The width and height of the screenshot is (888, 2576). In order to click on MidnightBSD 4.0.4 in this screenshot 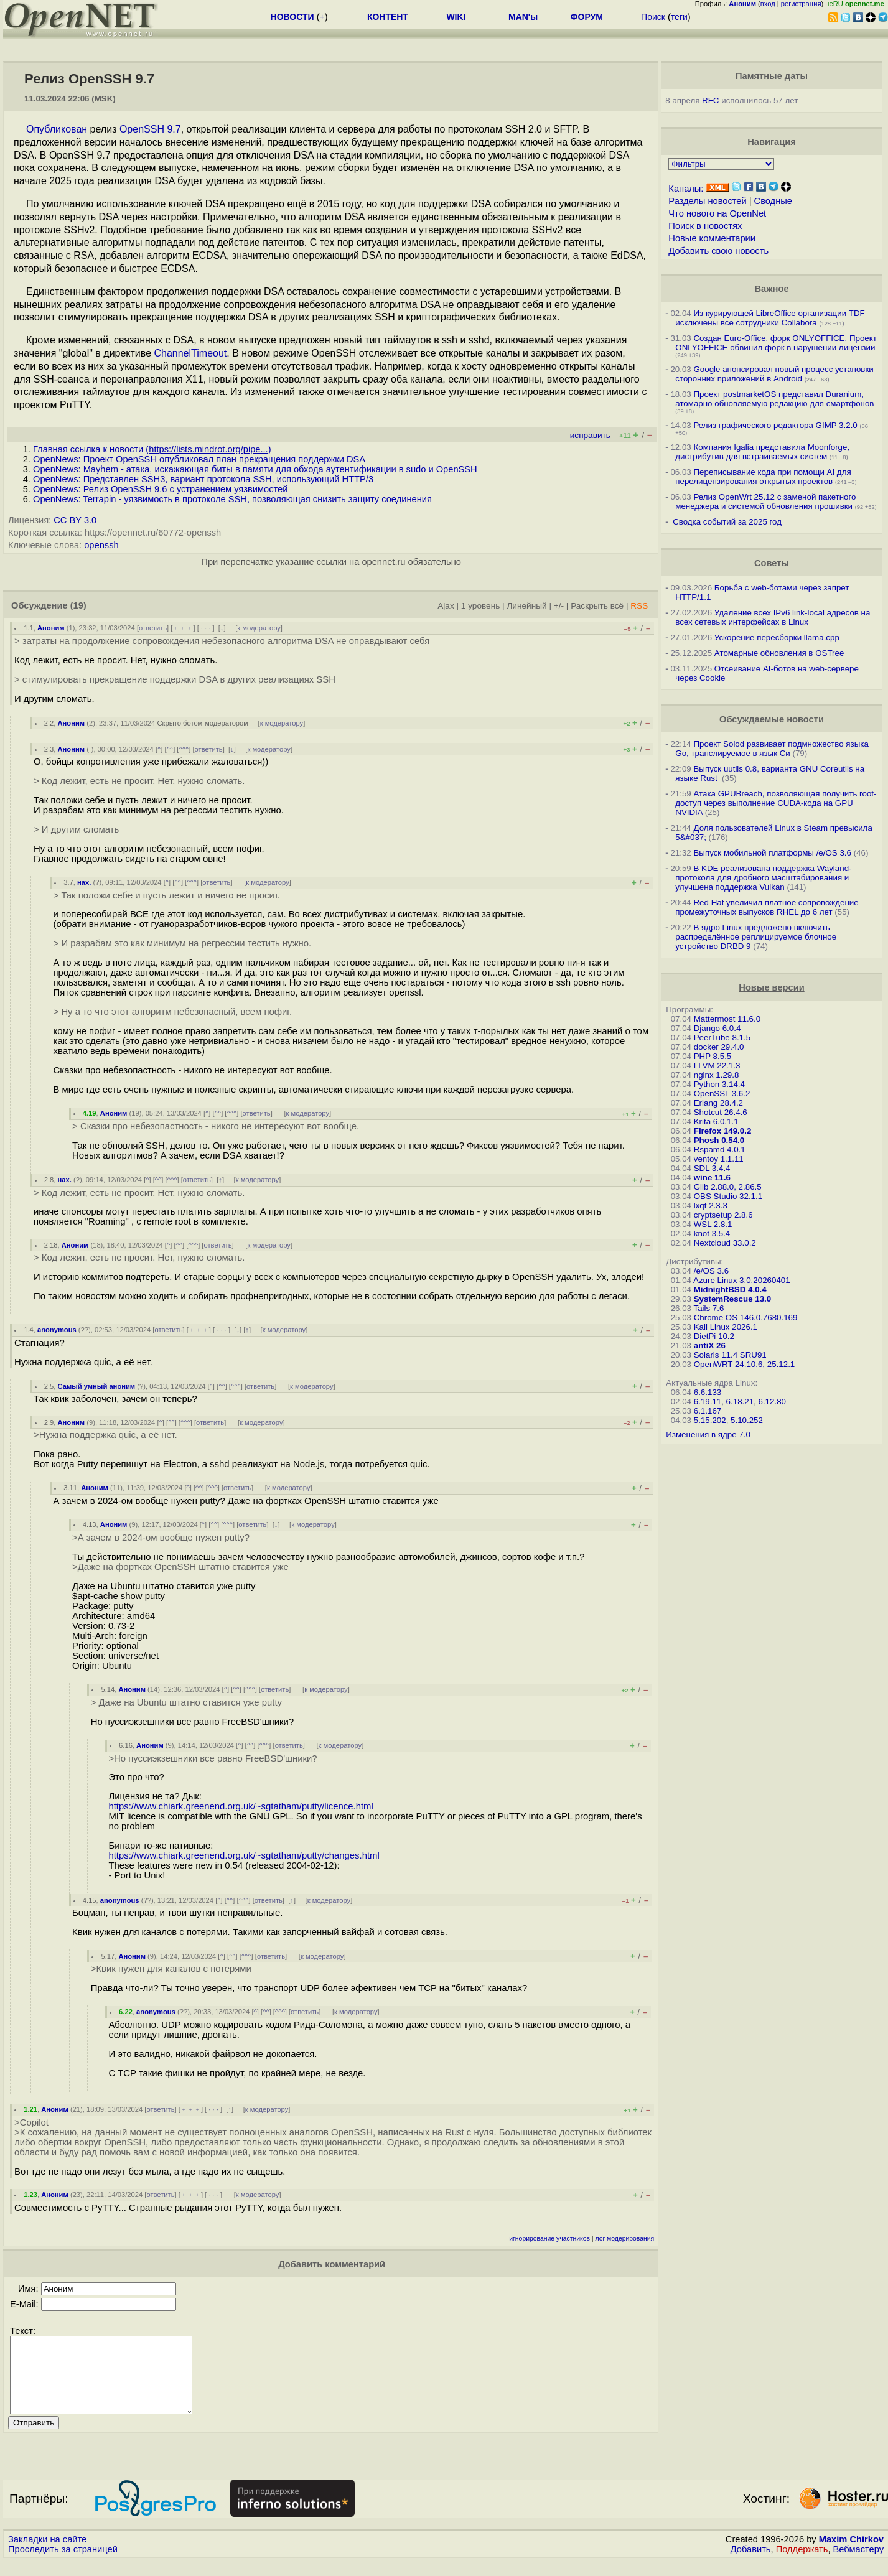, I will do `click(730, 1289)`.